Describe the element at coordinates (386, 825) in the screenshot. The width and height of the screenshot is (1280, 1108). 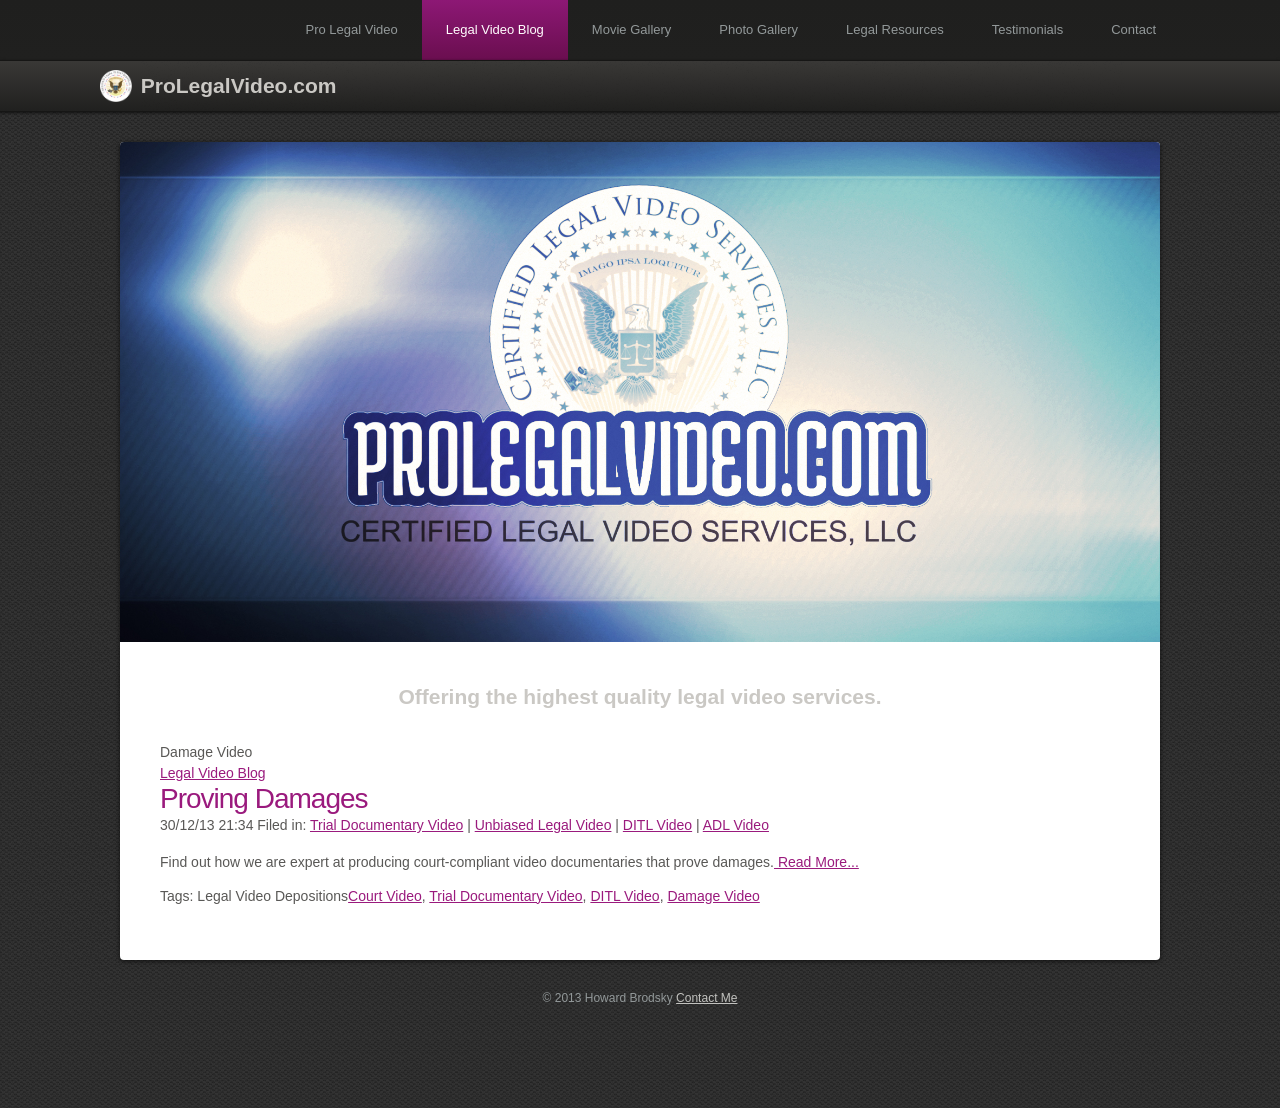
I see `Trial Documentary Video` at that location.